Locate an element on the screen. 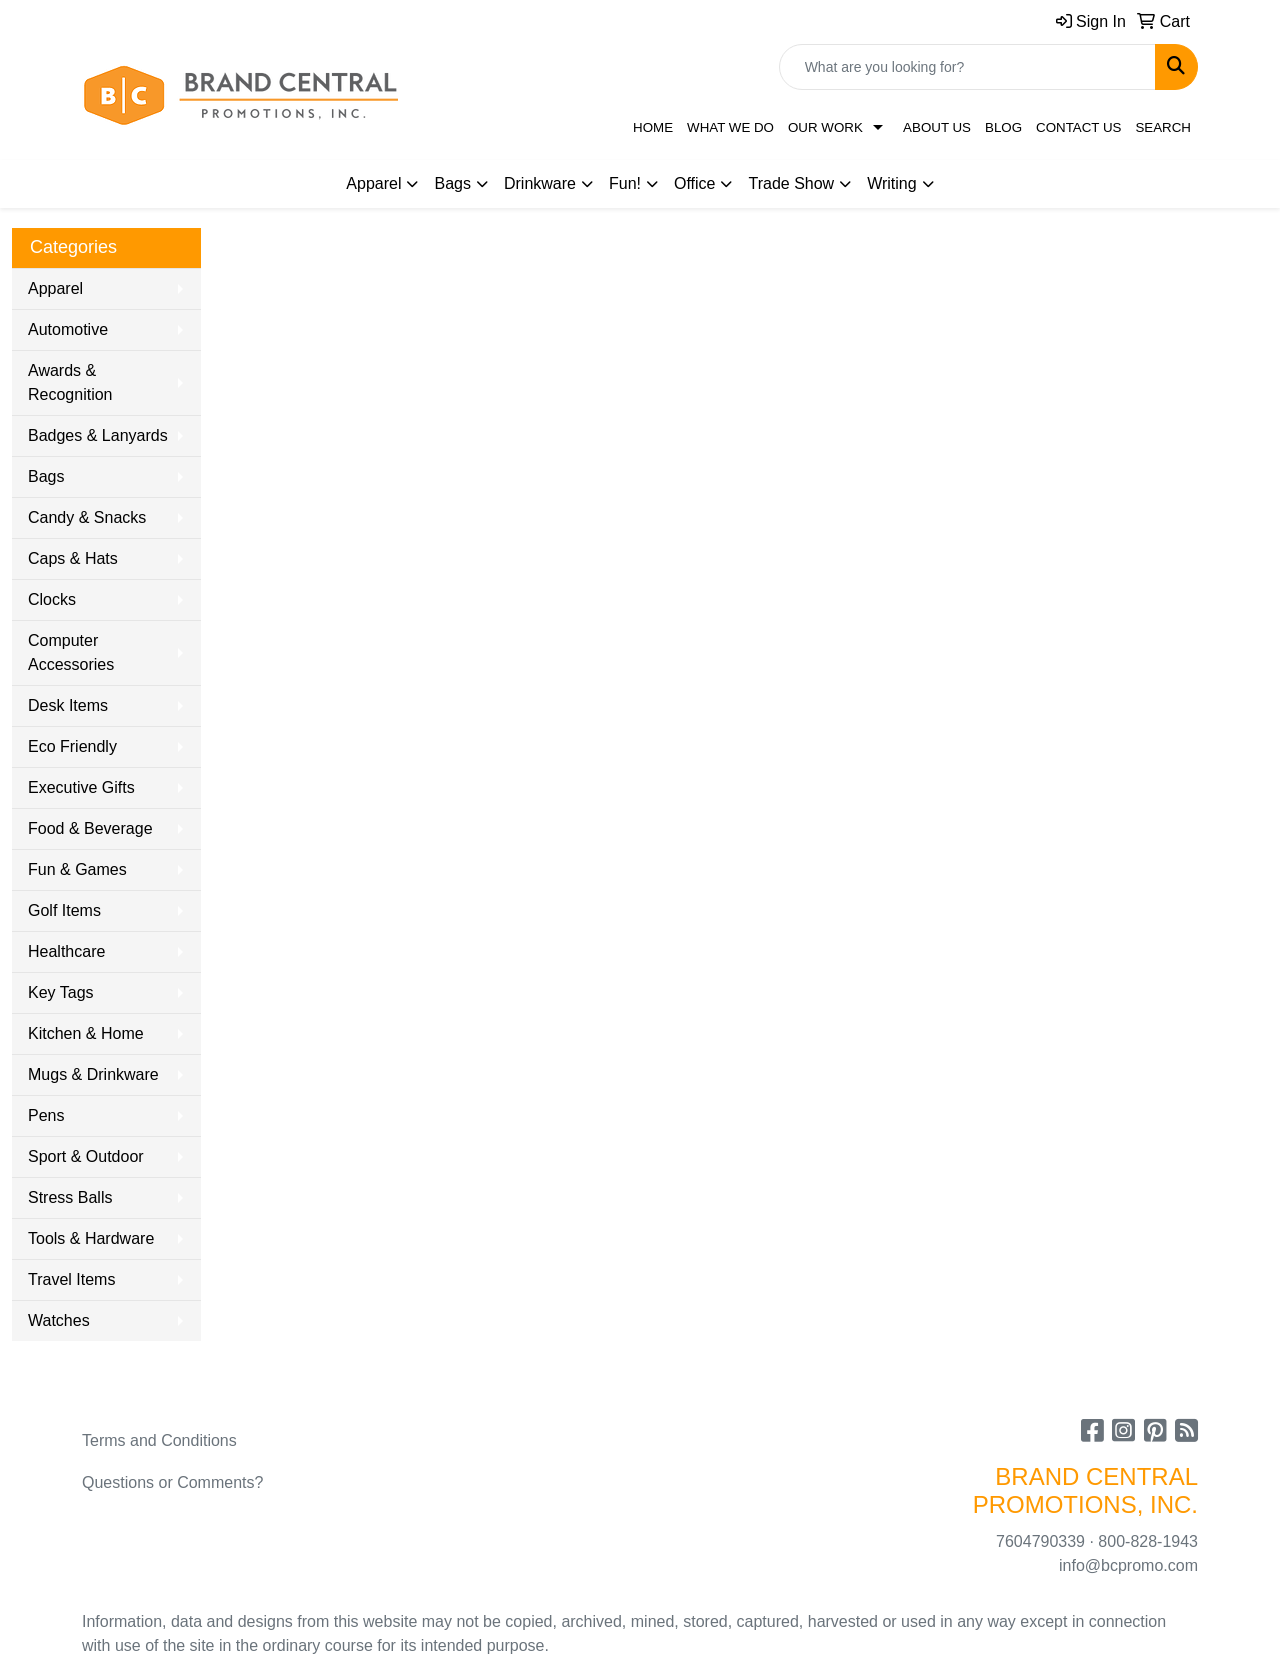  Sport & Outdoor is located at coordinates (86, 1156).